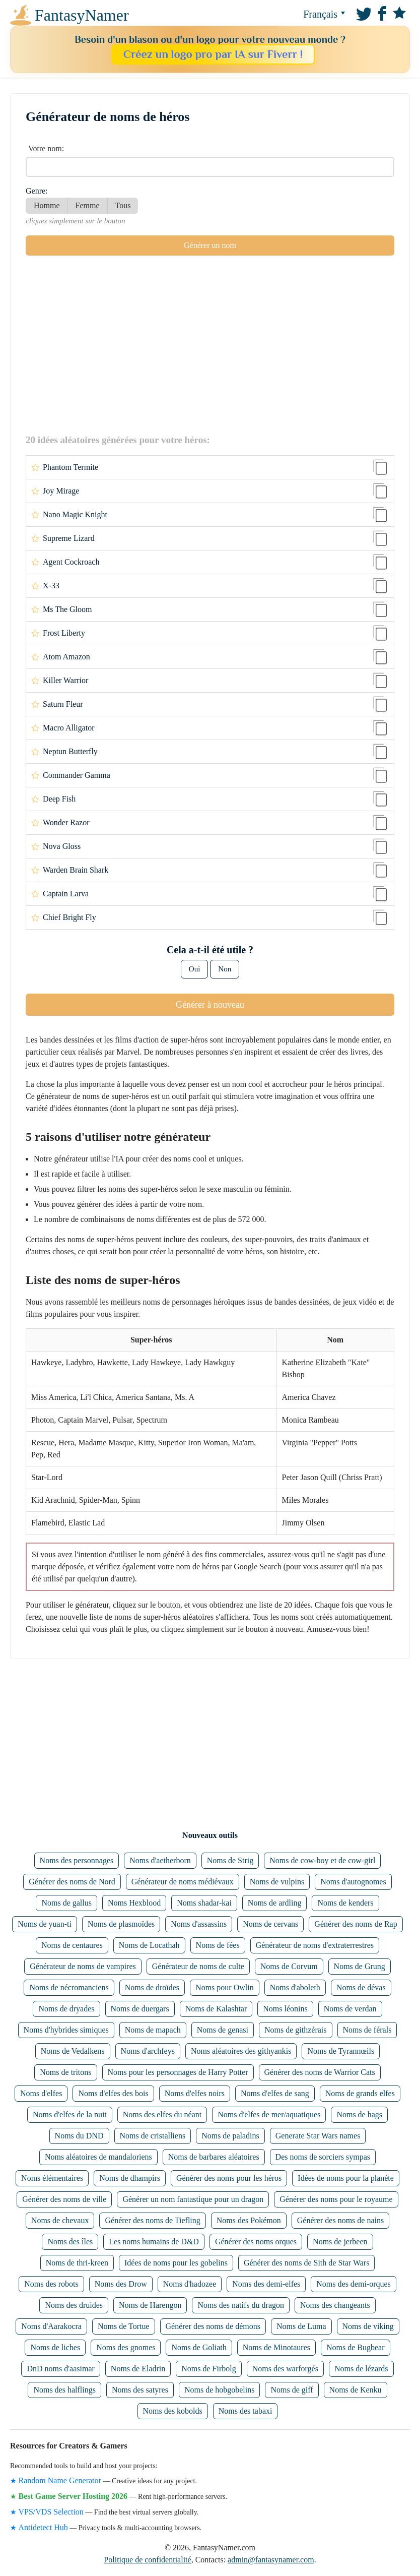  What do you see at coordinates (340, 2051) in the screenshot?
I see `Noms de Tyrannœils` at bounding box center [340, 2051].